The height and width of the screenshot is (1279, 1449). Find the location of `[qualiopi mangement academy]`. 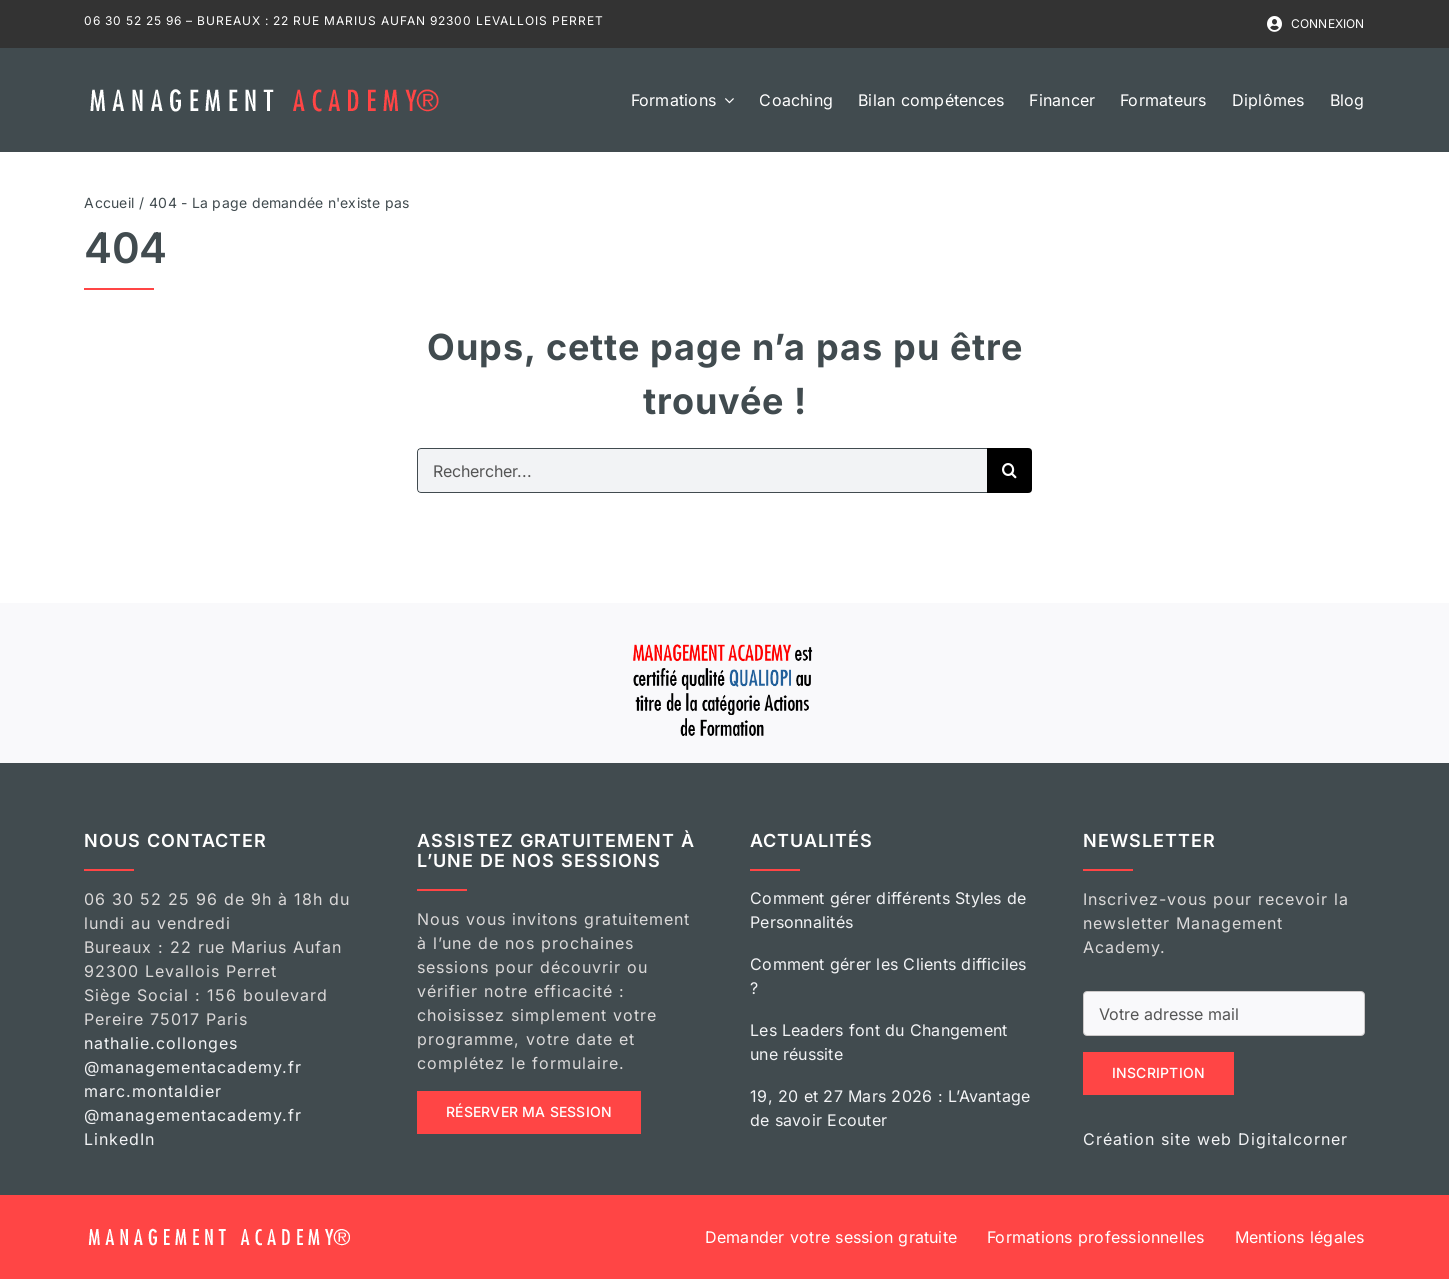

[qualiopi mangement academy] is located at coordinates (725, 641).